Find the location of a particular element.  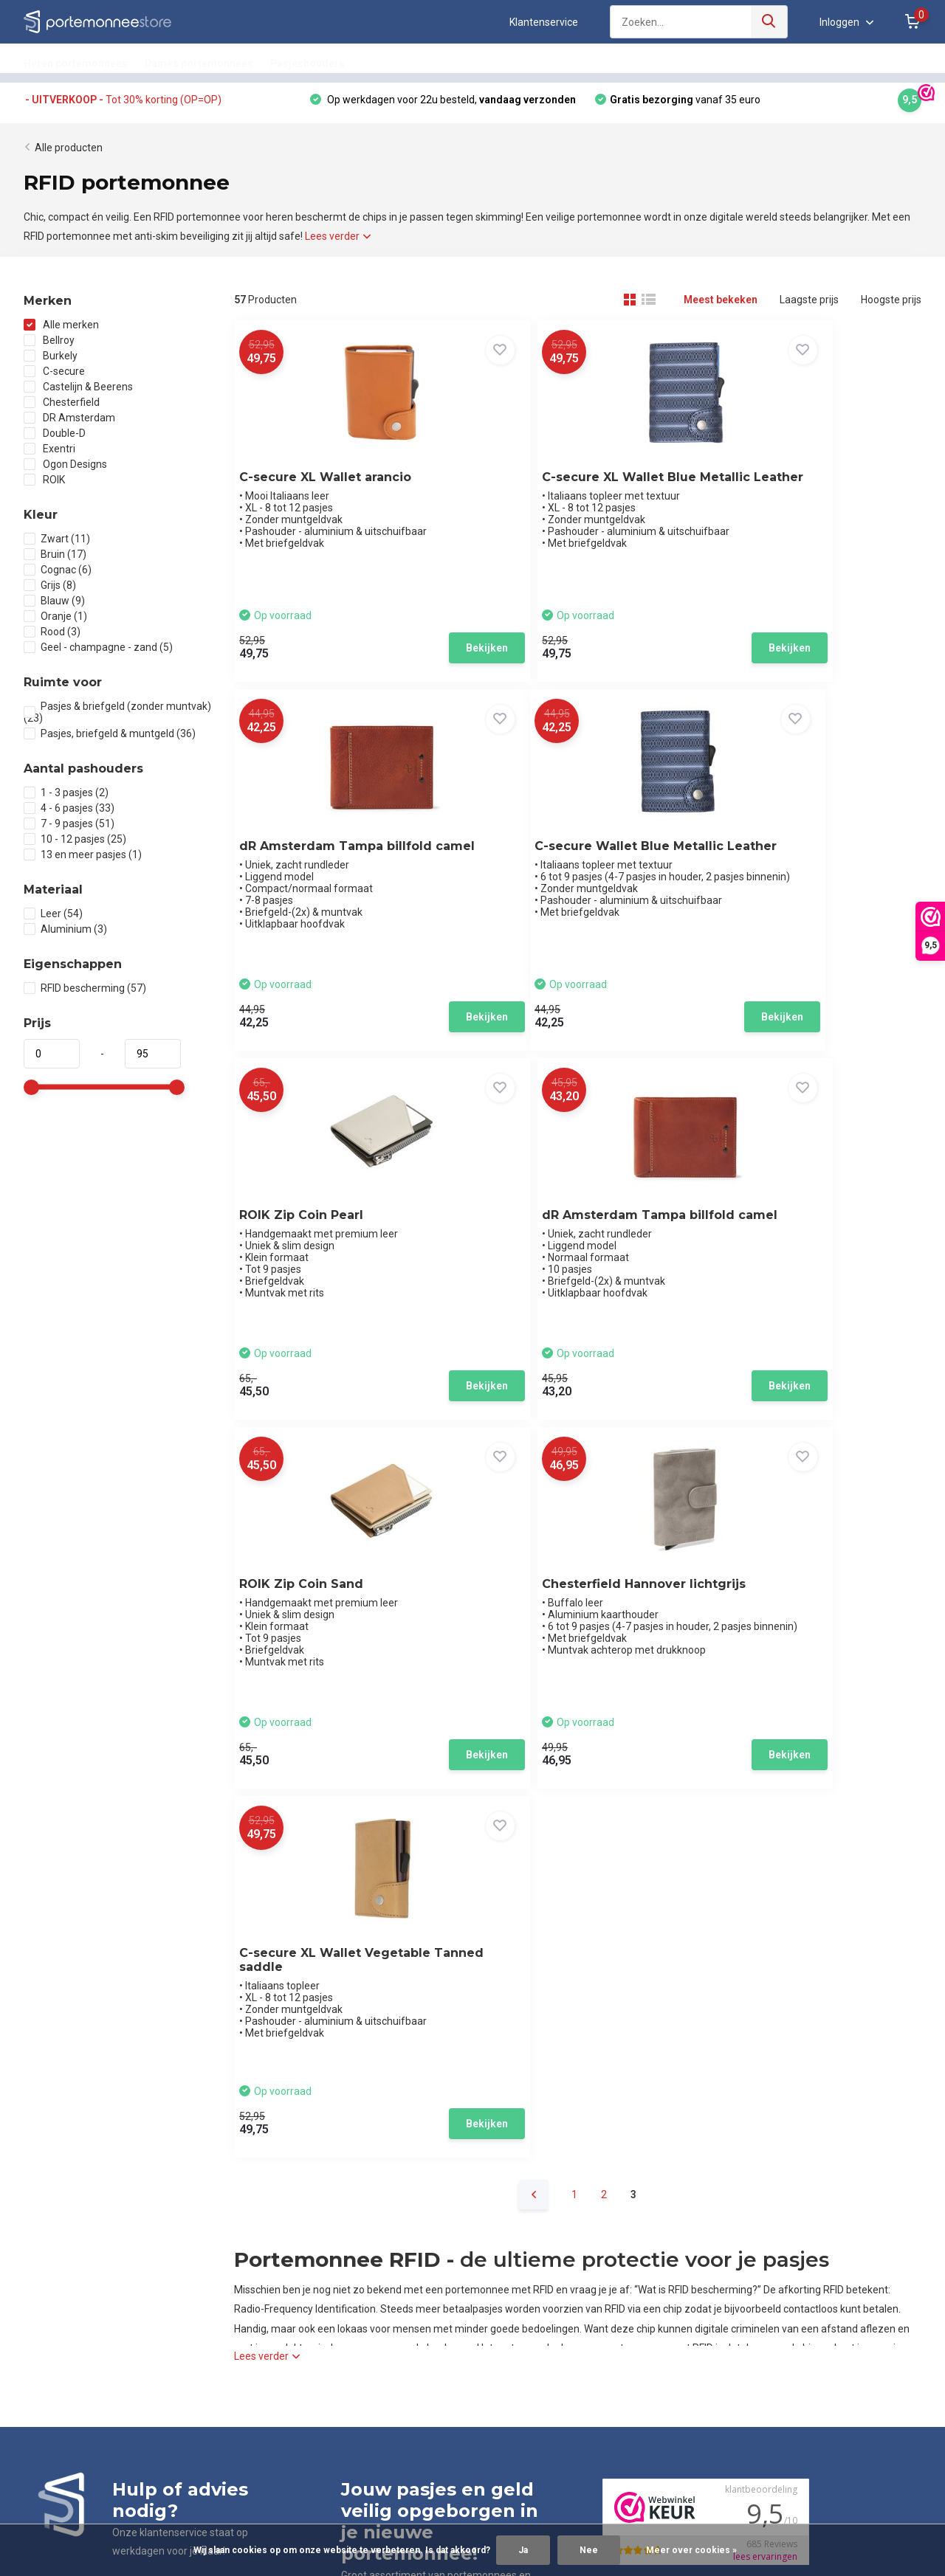

Bestellen & betalen is located at coordinates (69, 2222).